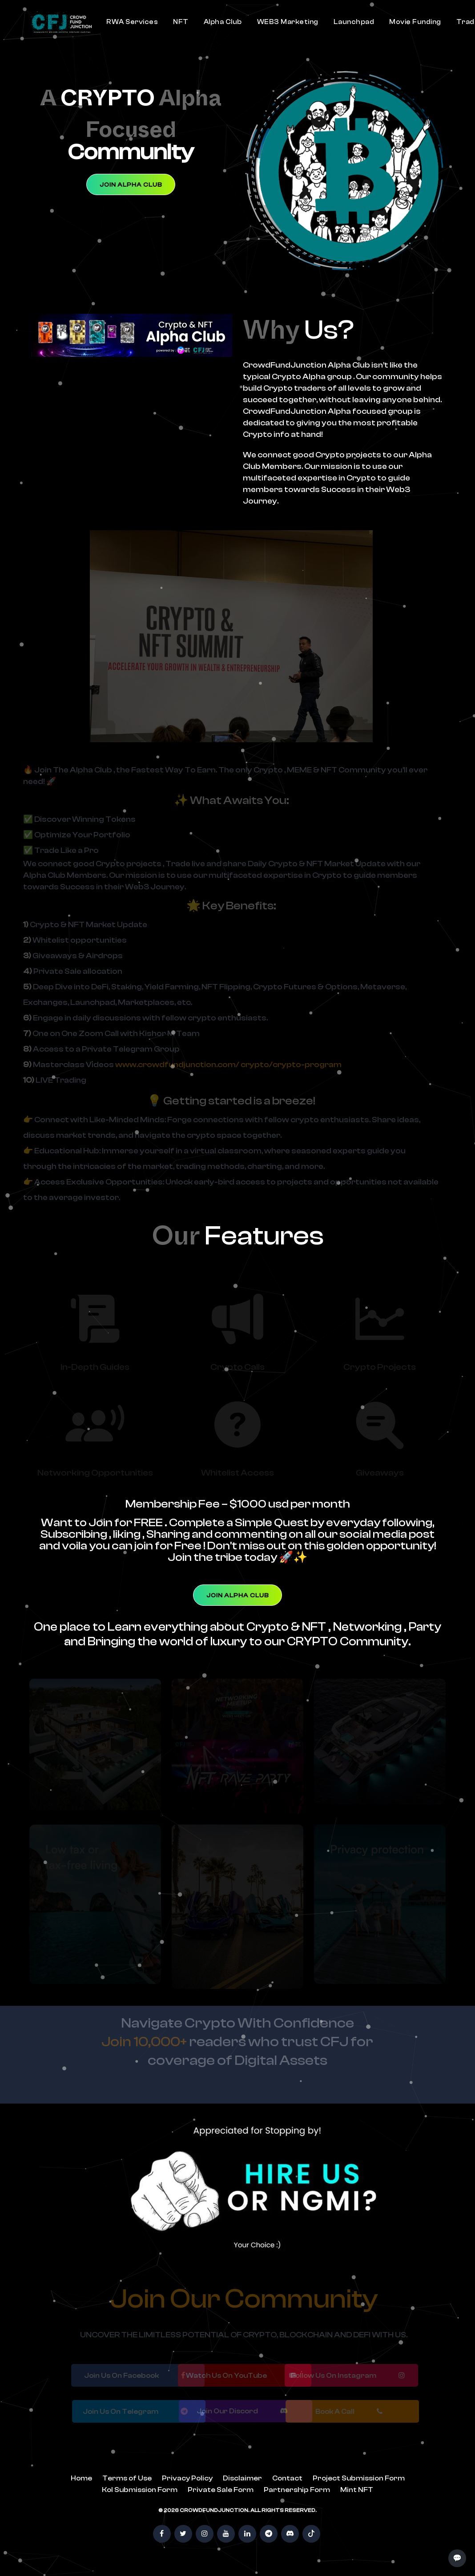 The height and width of the screenshot is (2576, 475). I want to click on Project Submission Form, so click(359, 2478).